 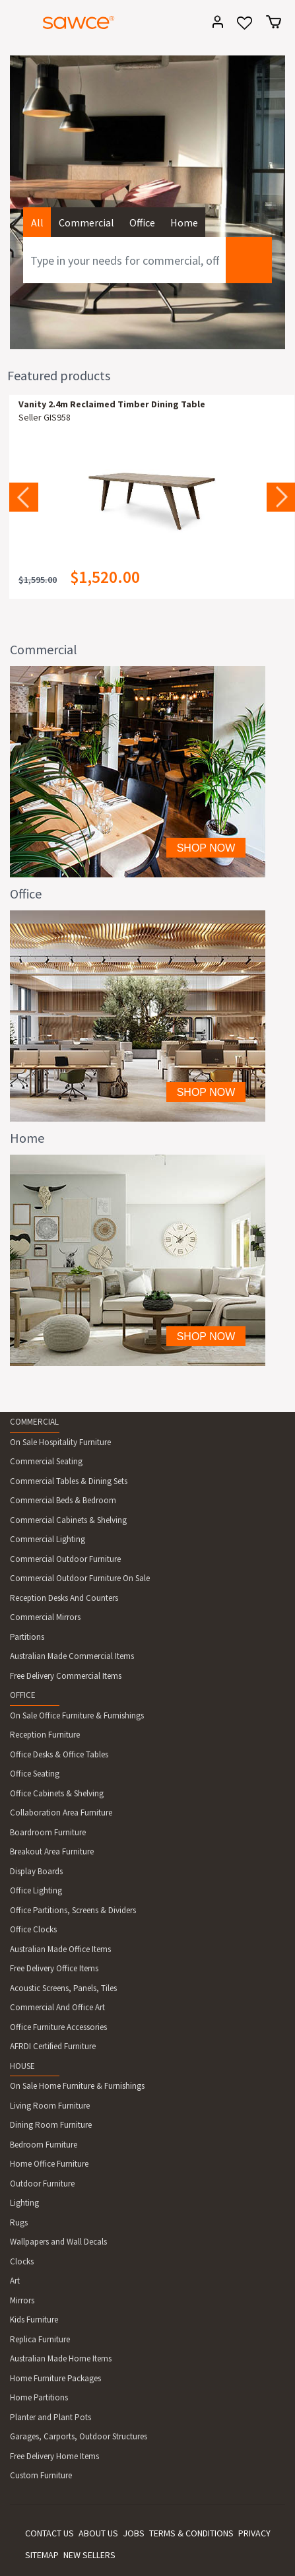 What do you see at coordinates (36, 1890) in the screenshot?
I see `Office Lighting` at bounding box center [36, 1890].